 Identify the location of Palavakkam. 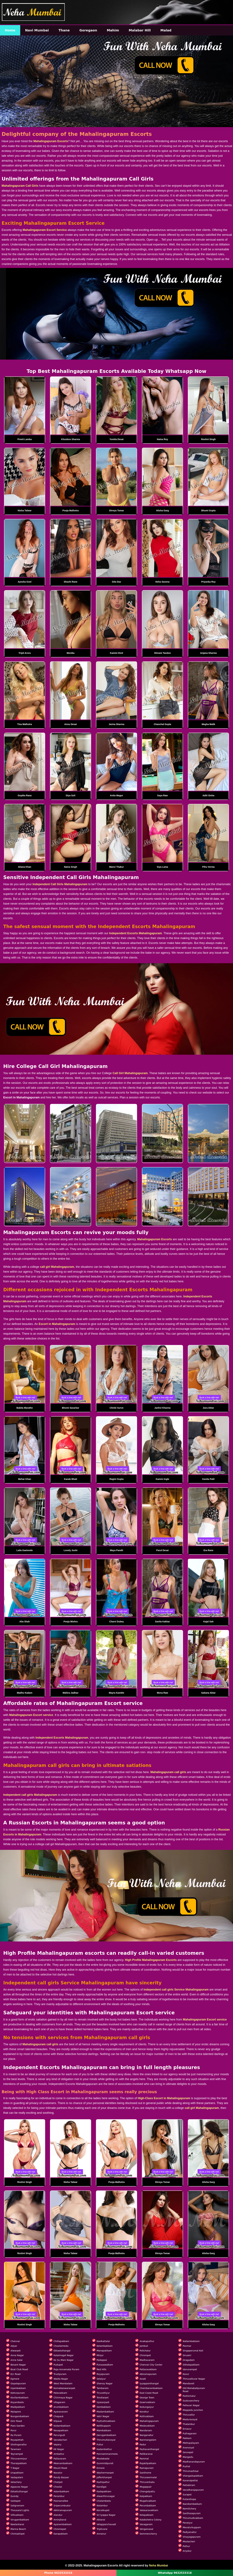
(60, 2393).